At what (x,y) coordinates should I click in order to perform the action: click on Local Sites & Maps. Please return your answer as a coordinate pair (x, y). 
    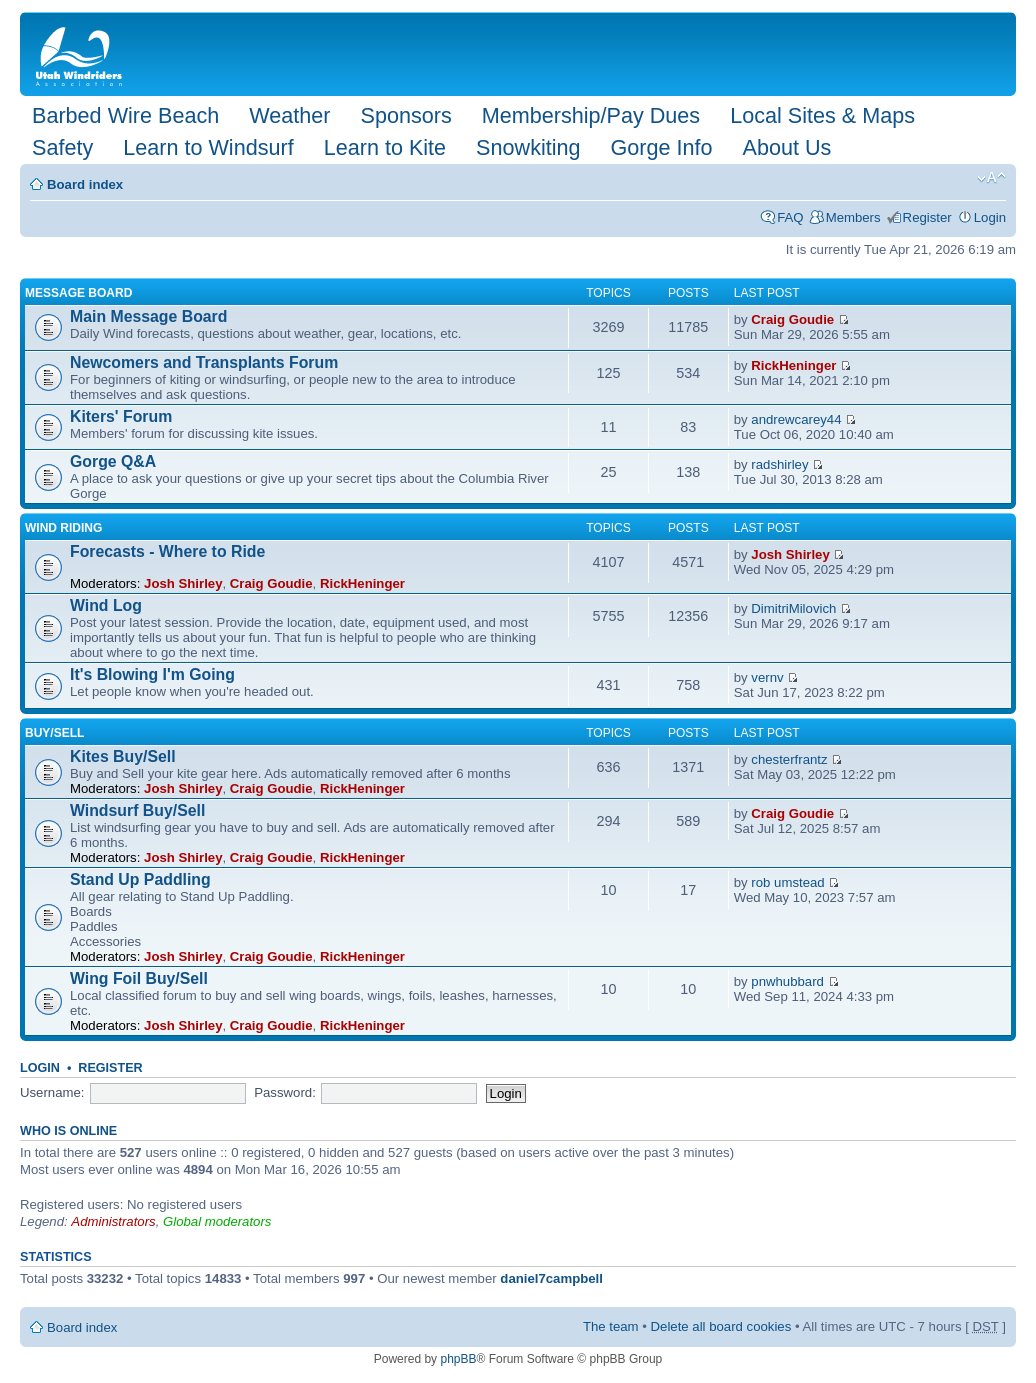
    Looking at the image, I should click on (822, 115).